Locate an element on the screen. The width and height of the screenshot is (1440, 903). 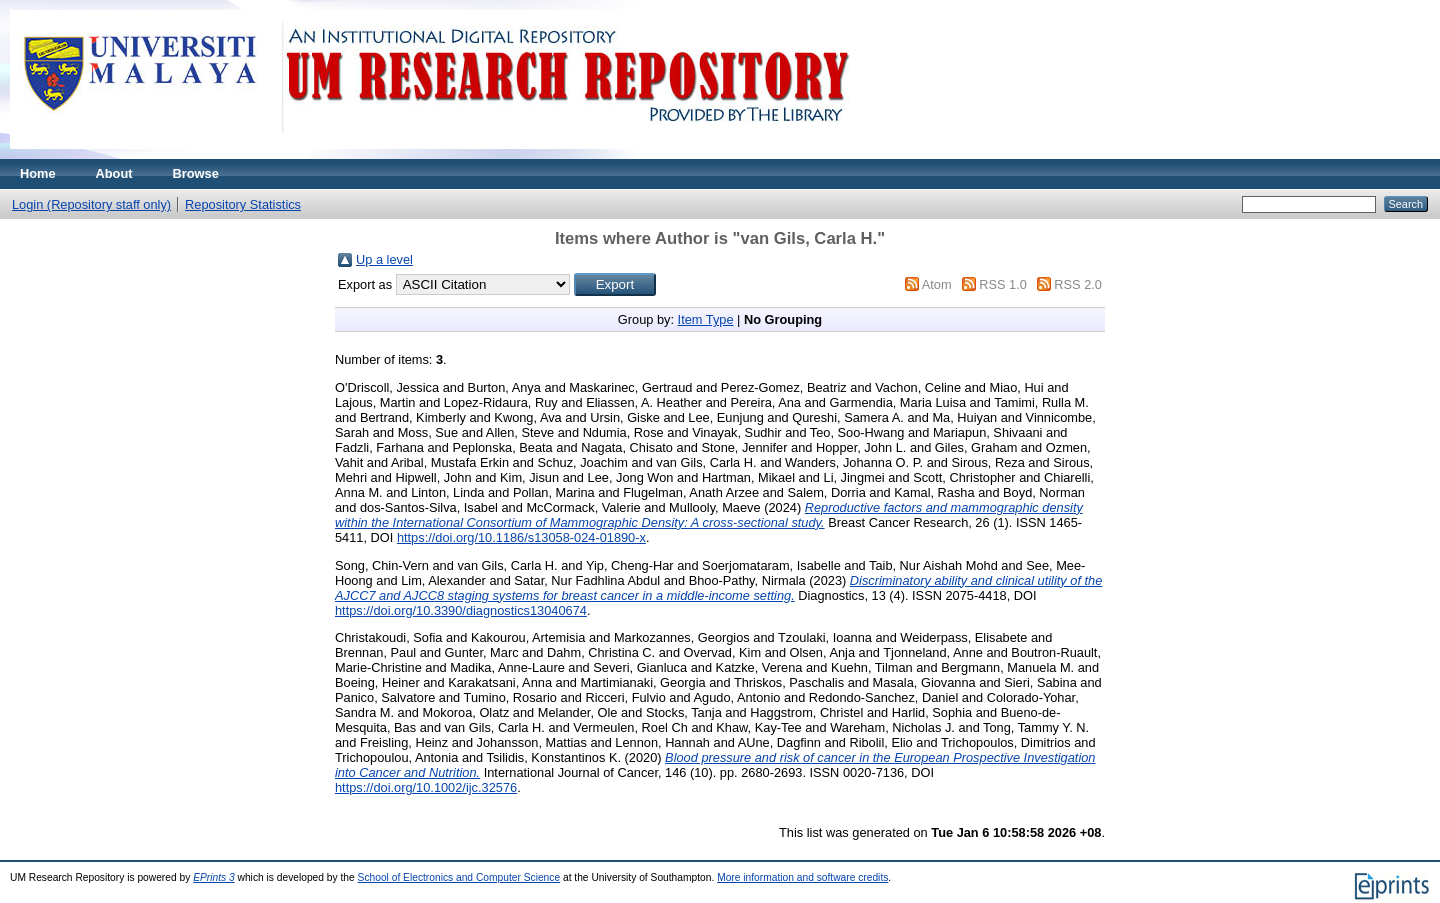
https://doi.org/10.1002/ijc.32576 is located at coordinates (426, 787).